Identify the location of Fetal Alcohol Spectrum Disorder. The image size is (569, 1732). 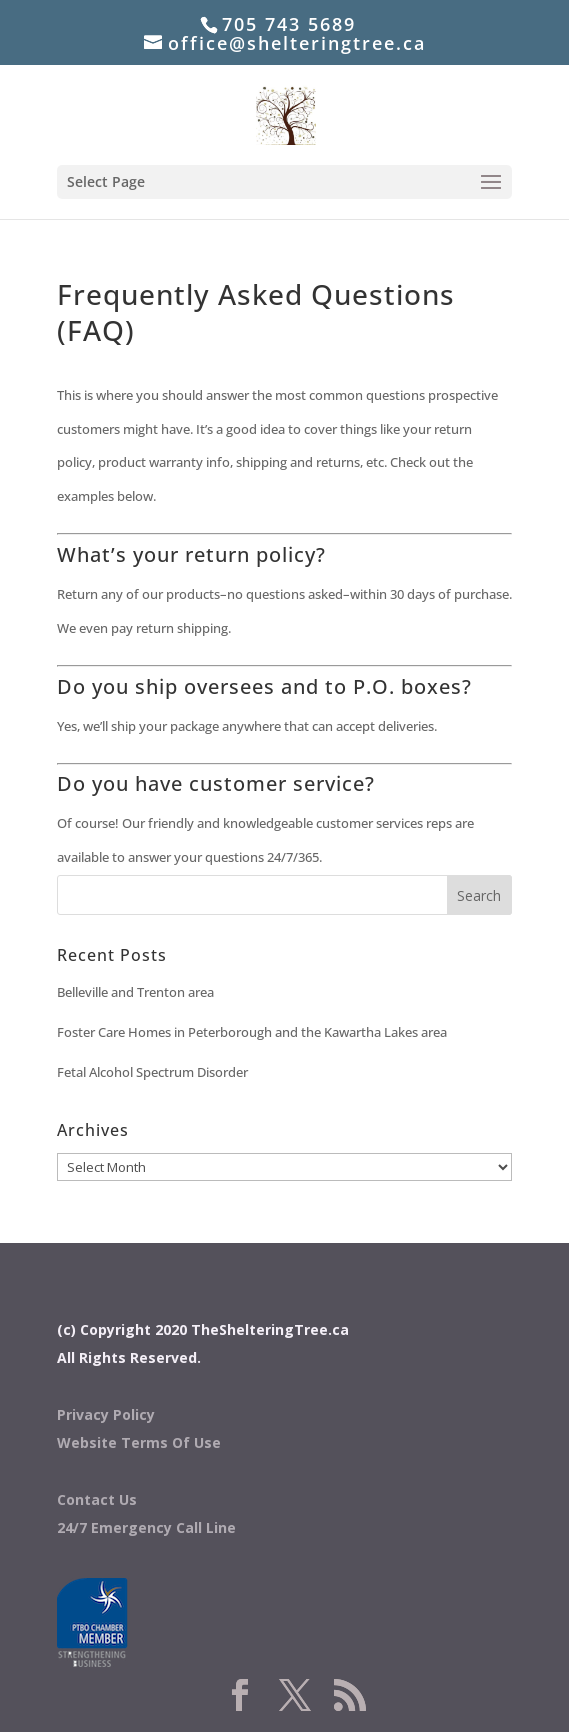
(152, 1072).